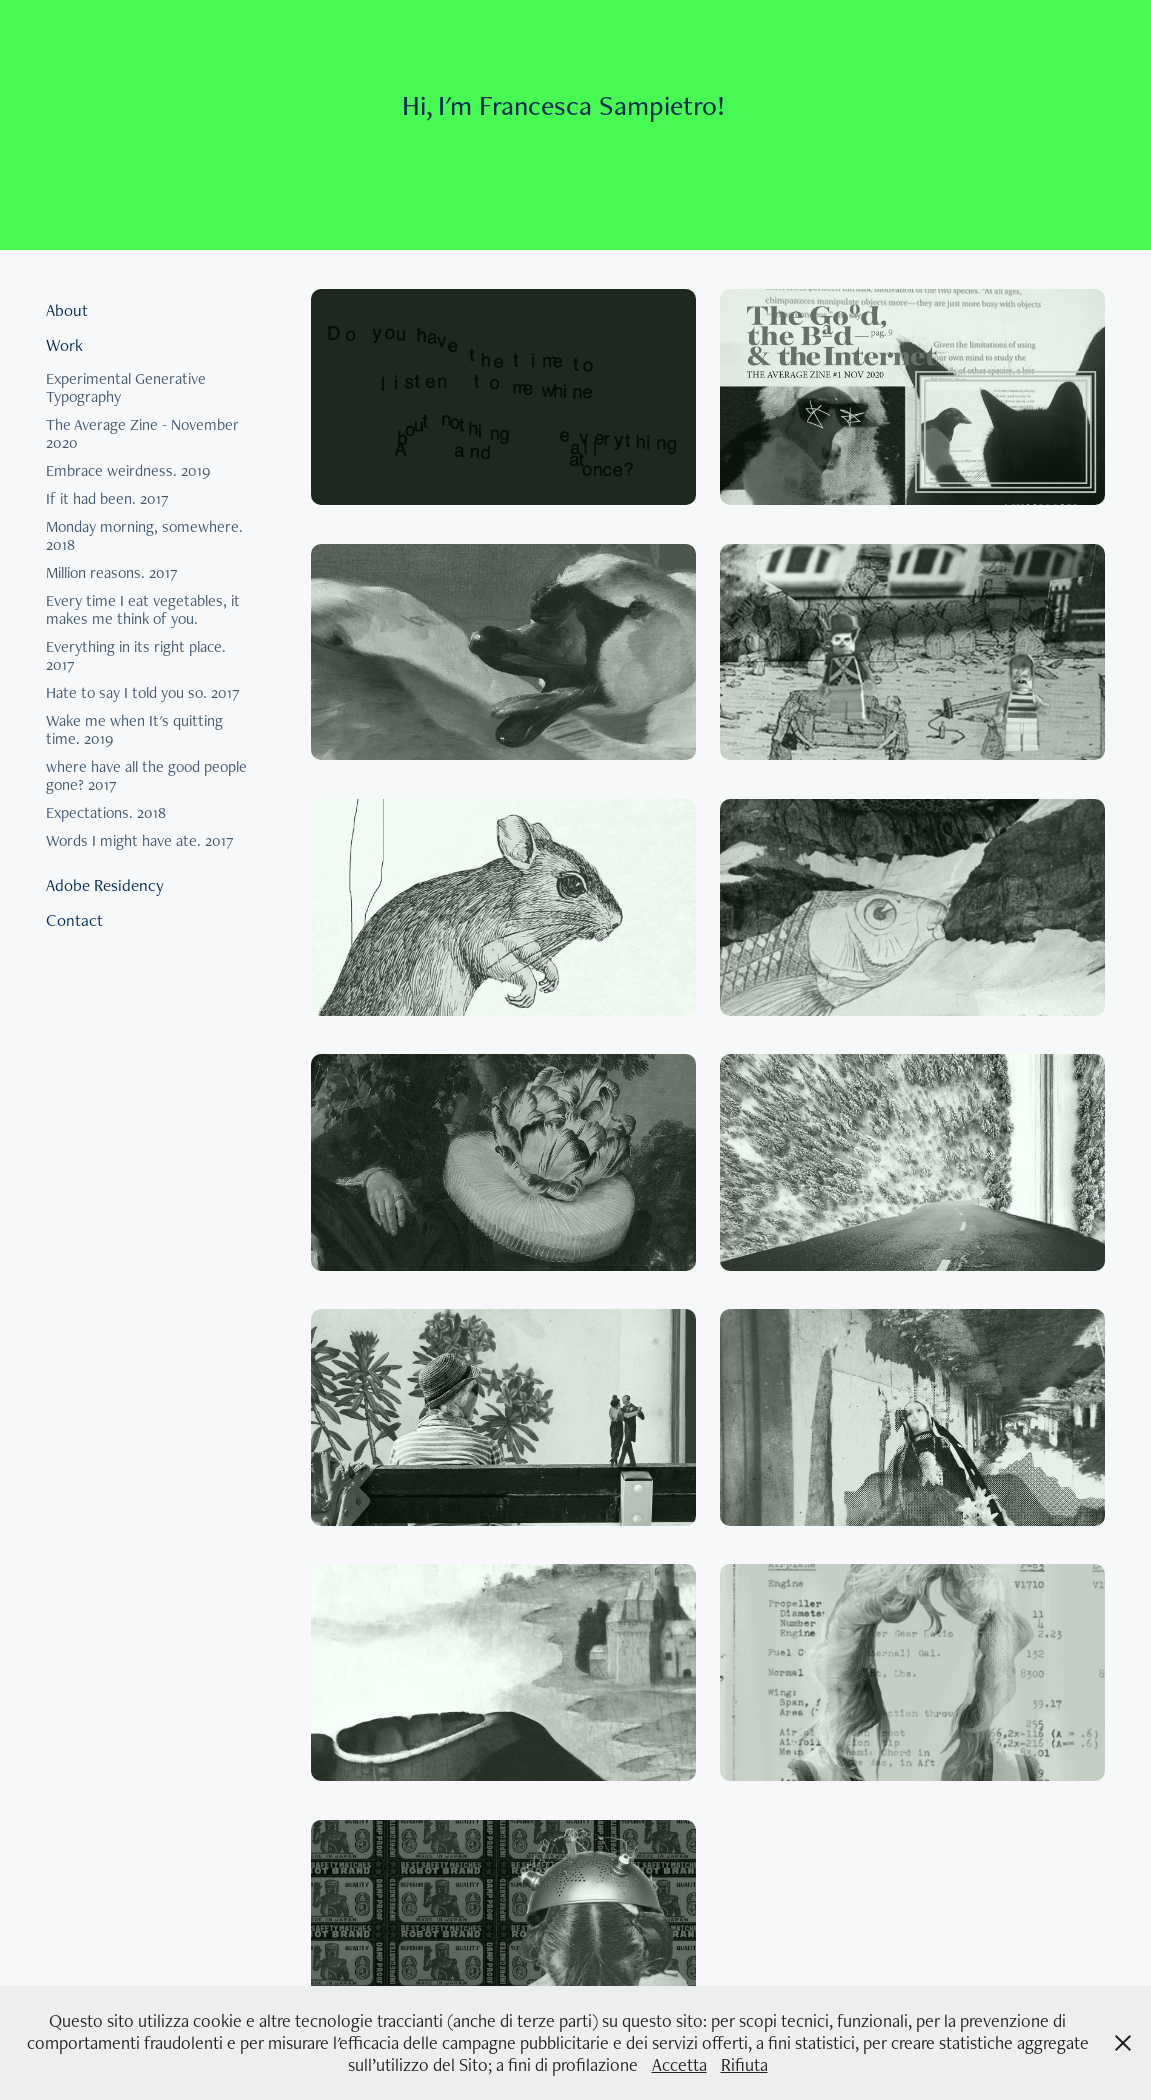 Image resolution: width=1151 pixels, height=2100 pixels. Describe the element at coordinates (144, 535) in the screenshot. I see `Monday morning, somewhere. 2018` at that location.